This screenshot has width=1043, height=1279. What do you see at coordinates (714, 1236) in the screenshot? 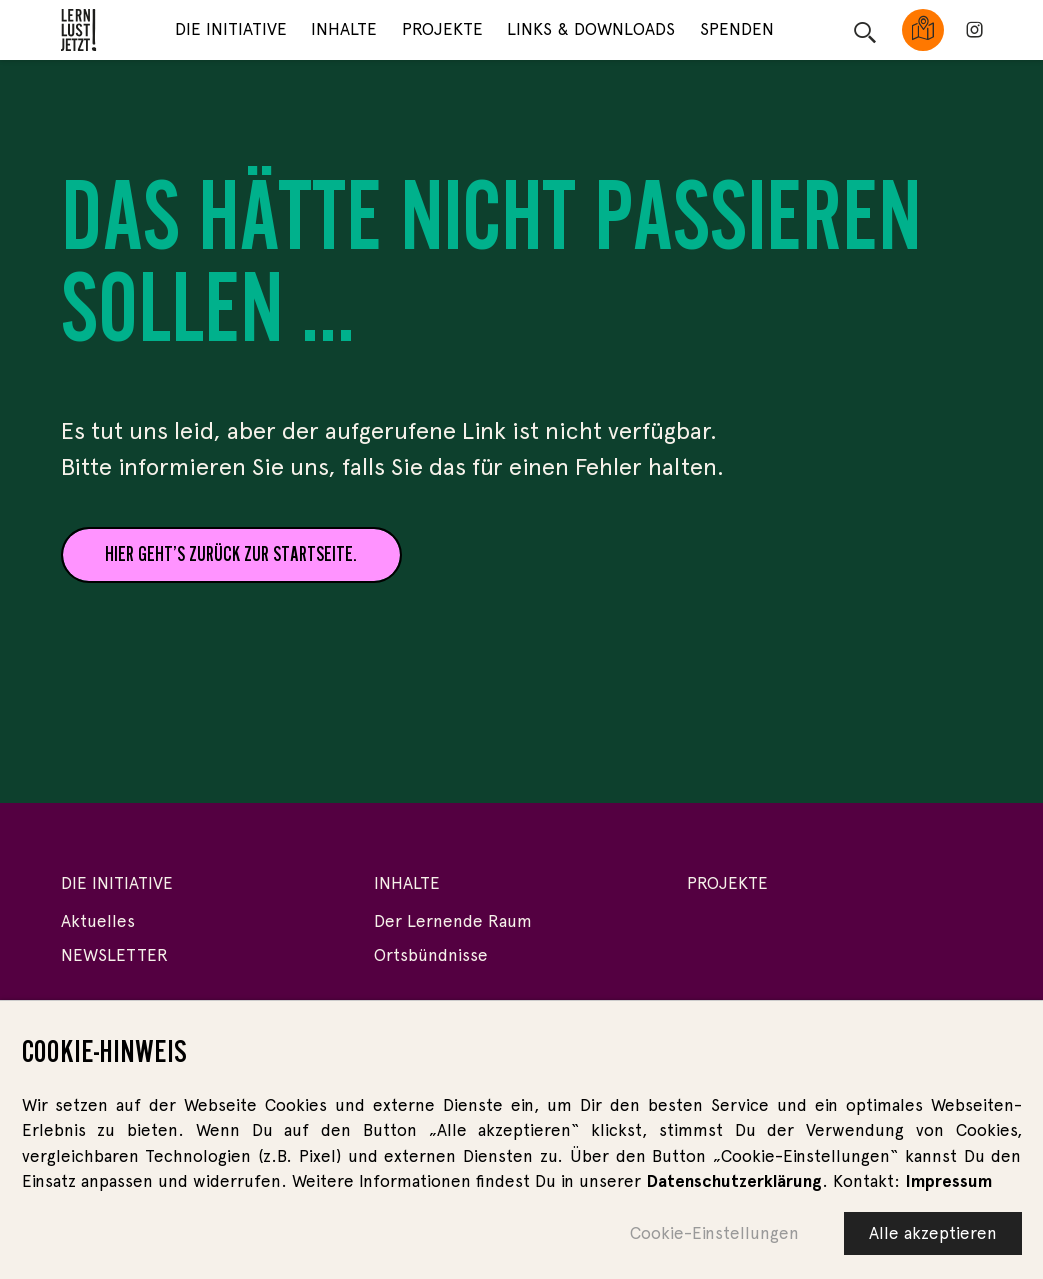
I see `Cookie-Einstellungen` at bounding box center [714, 1236].